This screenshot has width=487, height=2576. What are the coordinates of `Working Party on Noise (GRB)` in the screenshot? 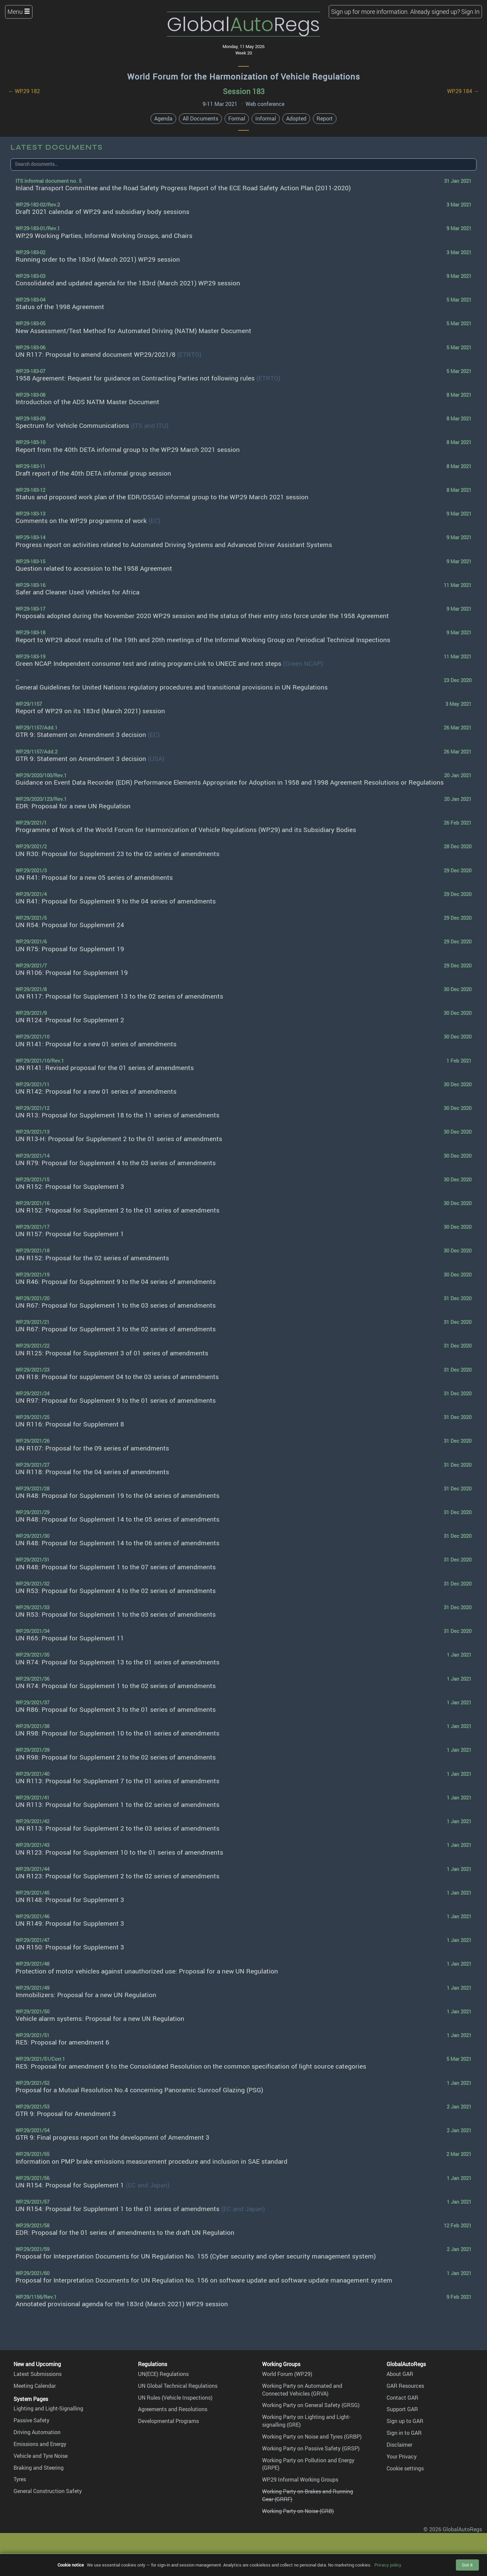 It's located at (298, 2511).